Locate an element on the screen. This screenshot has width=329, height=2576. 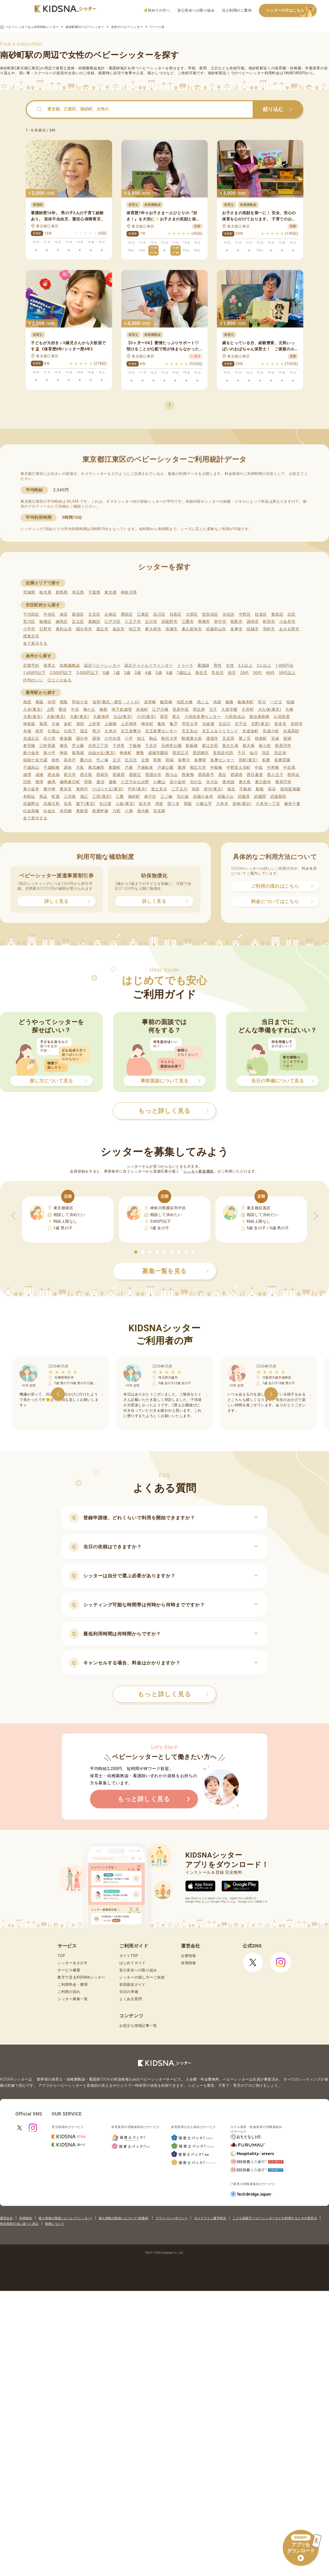
町屋 is located at coordinates (56, 796).